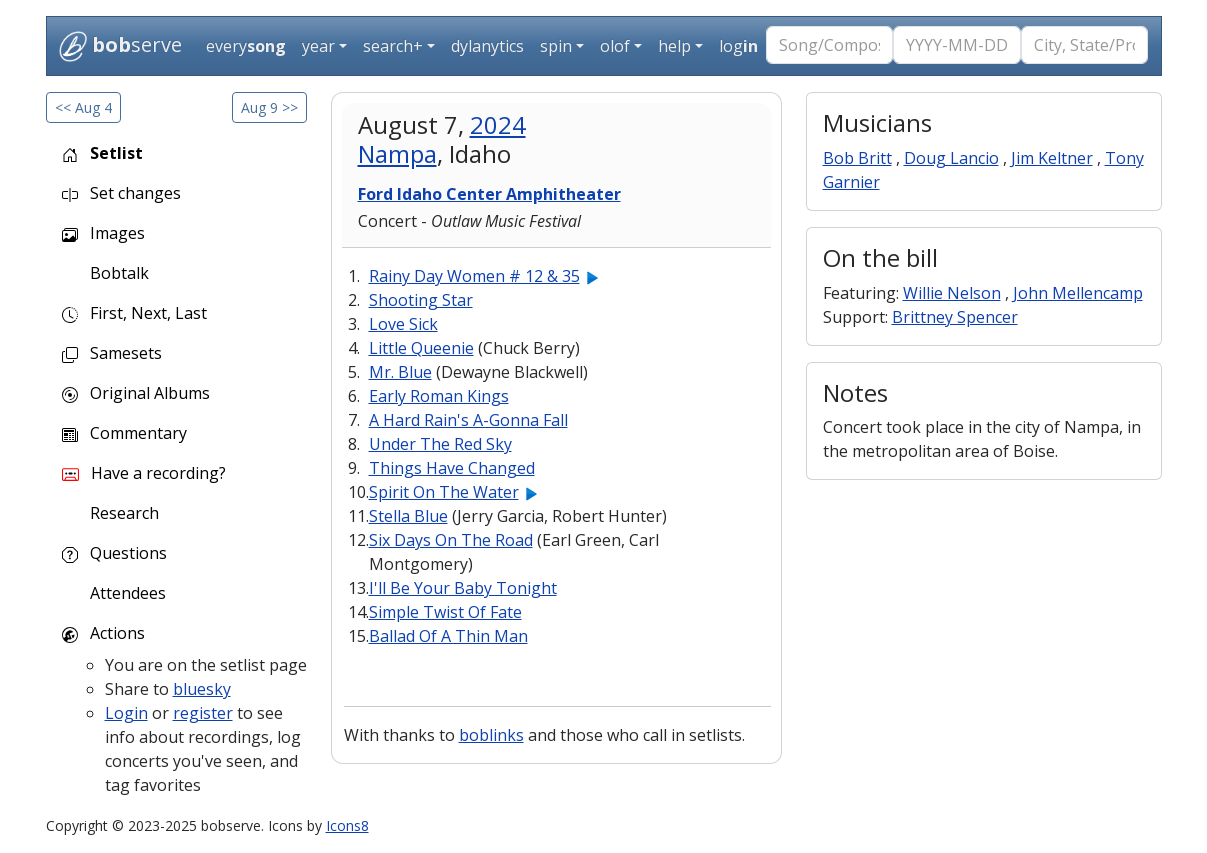  I want to click on search+, so click(393, 46).